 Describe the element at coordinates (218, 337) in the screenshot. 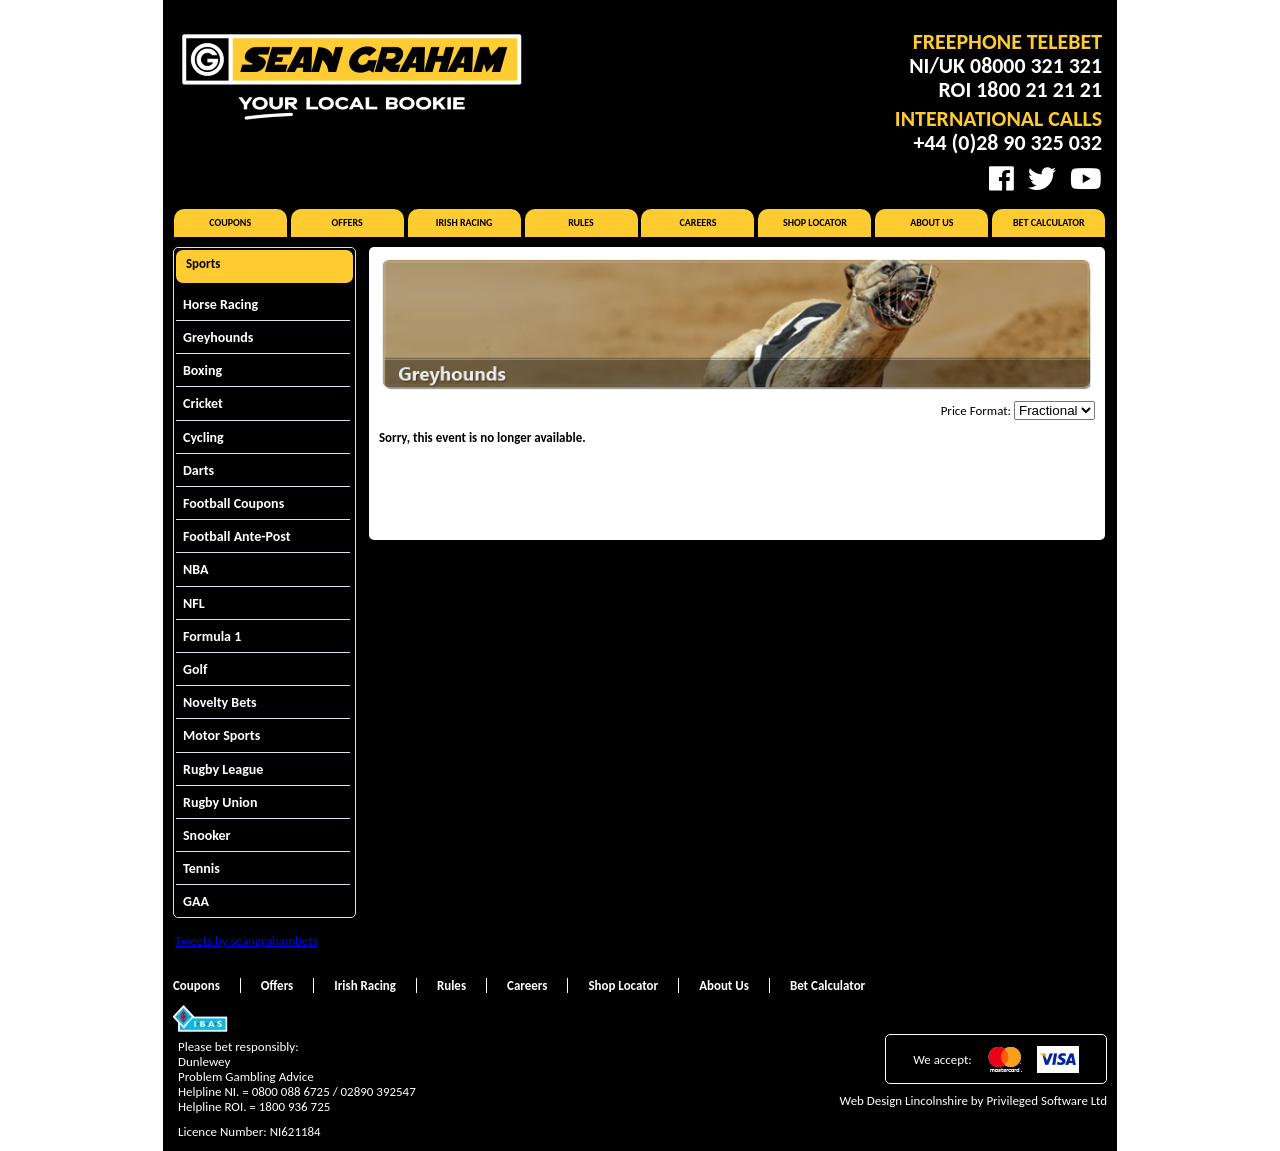

I see `Greyhounds` at that location.